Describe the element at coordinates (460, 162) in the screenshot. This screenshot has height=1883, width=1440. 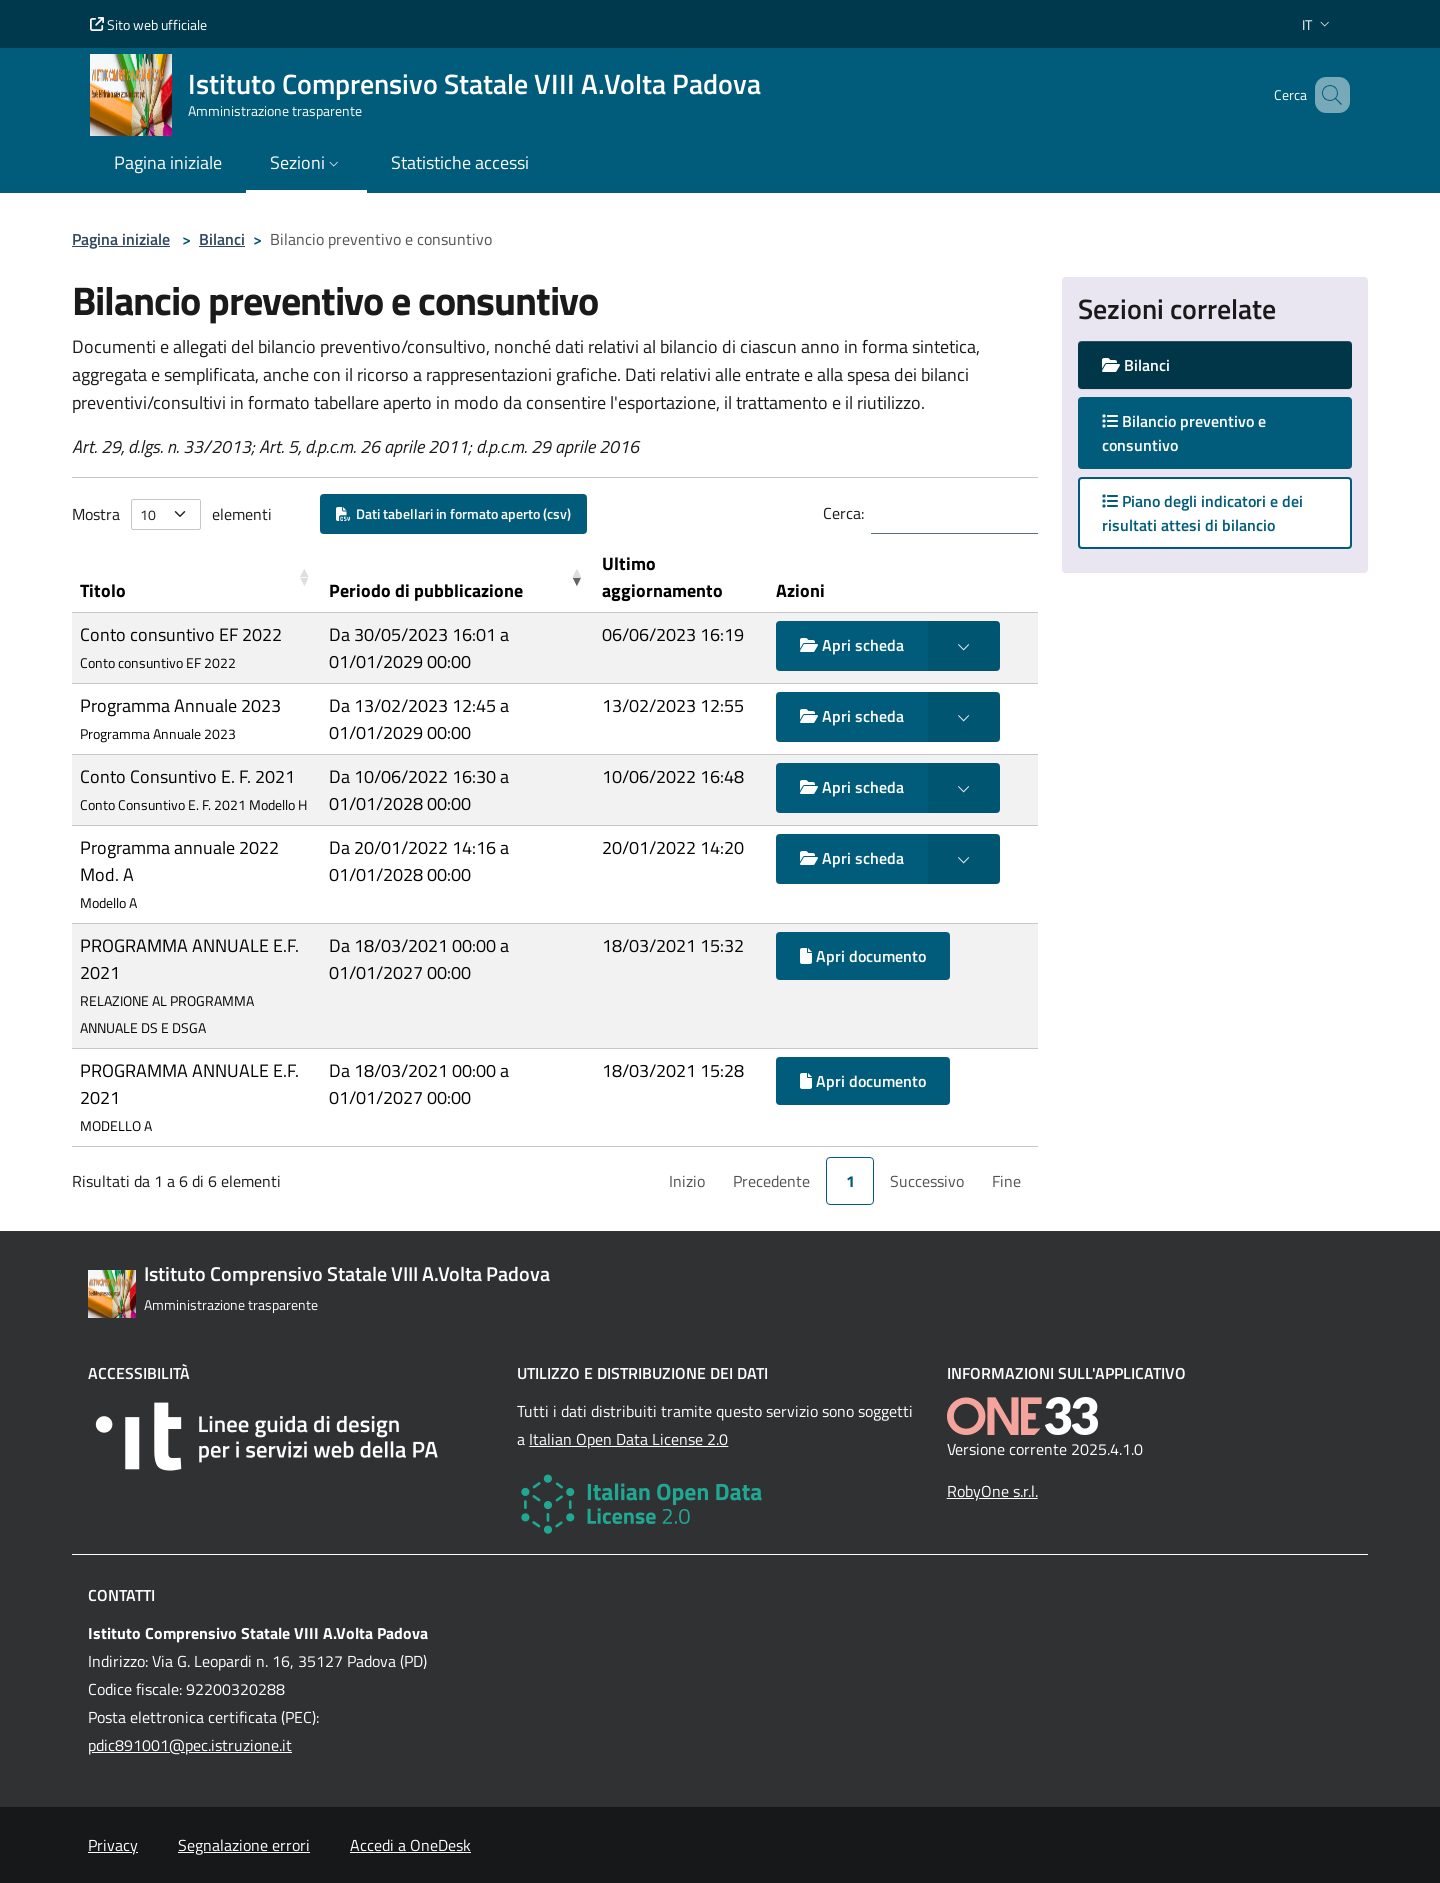
I see `Statistiche accessi` at that location.